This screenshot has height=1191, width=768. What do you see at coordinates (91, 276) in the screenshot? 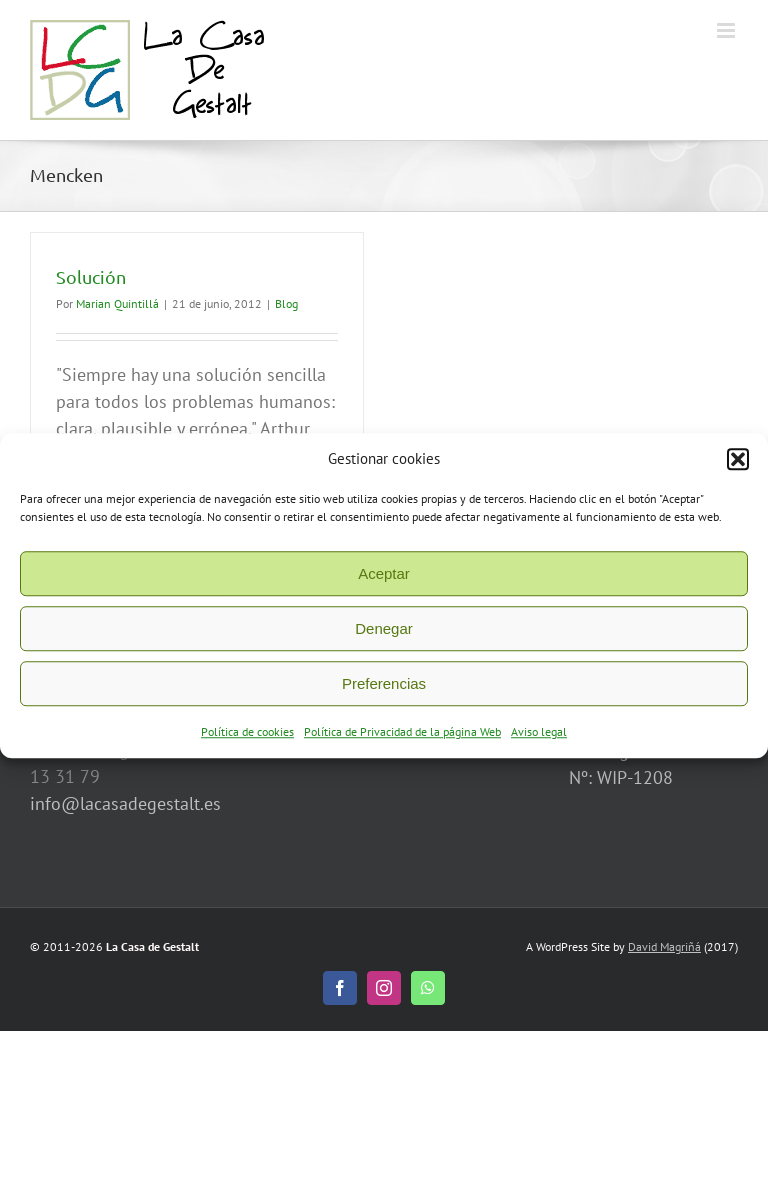
I see `Solución` at bounding box center [91, 276].